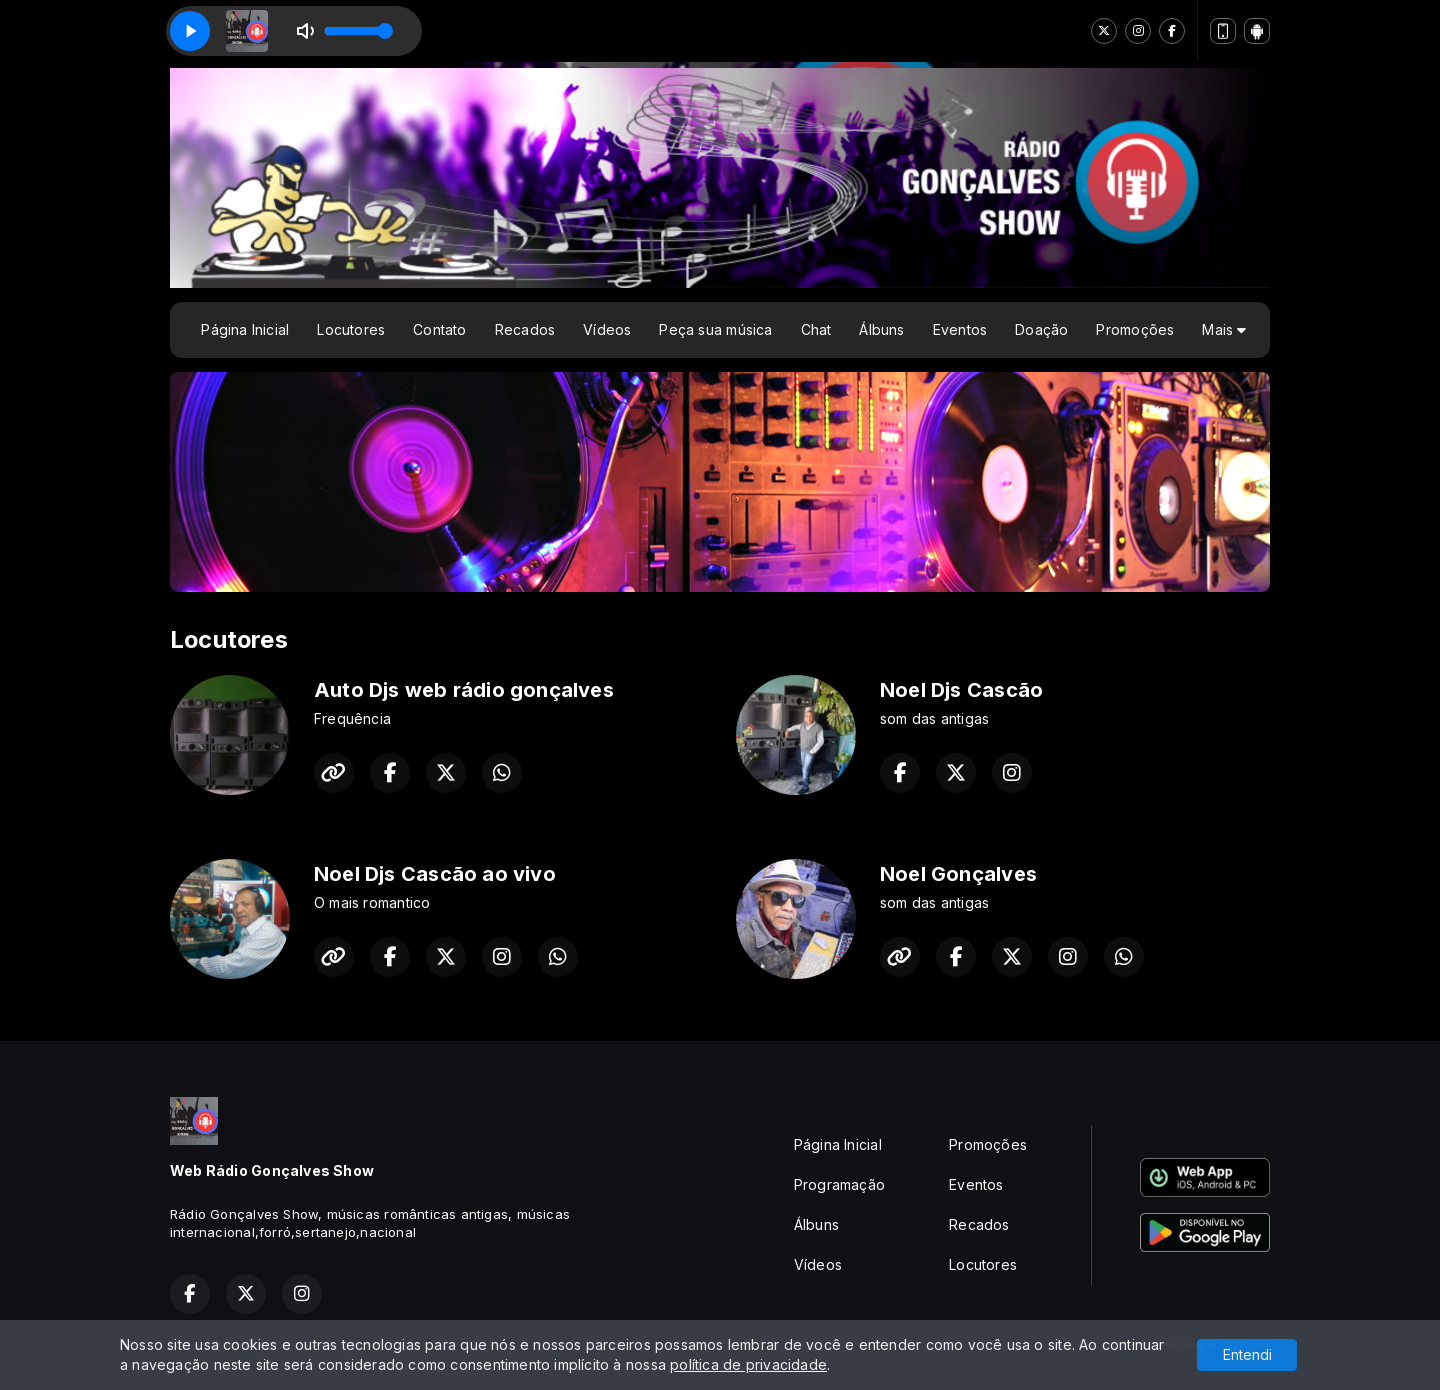  I want to click on Recados, so click(525, 329).